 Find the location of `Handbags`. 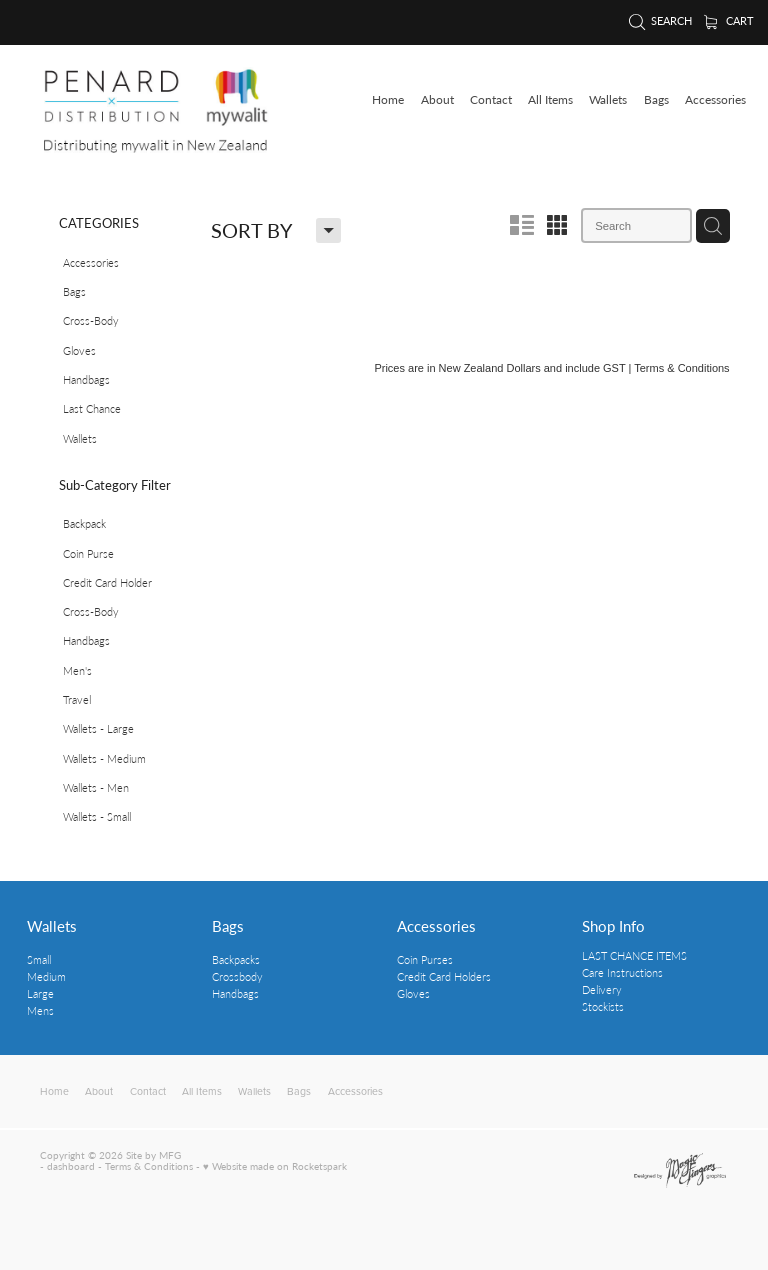

Handbags is located at coordinates (235, 993).